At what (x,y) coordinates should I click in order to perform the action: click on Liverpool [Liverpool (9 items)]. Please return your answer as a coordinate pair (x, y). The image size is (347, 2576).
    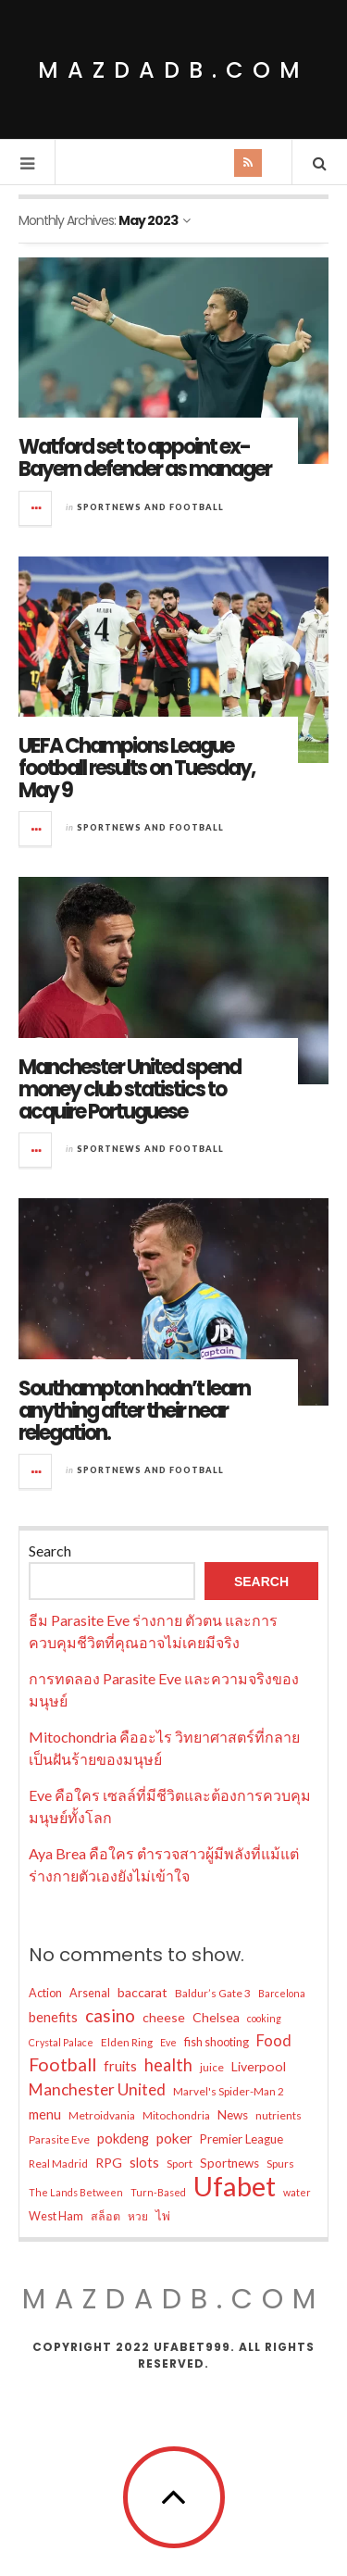
    Looking at the image, I should click on (258, 2066).